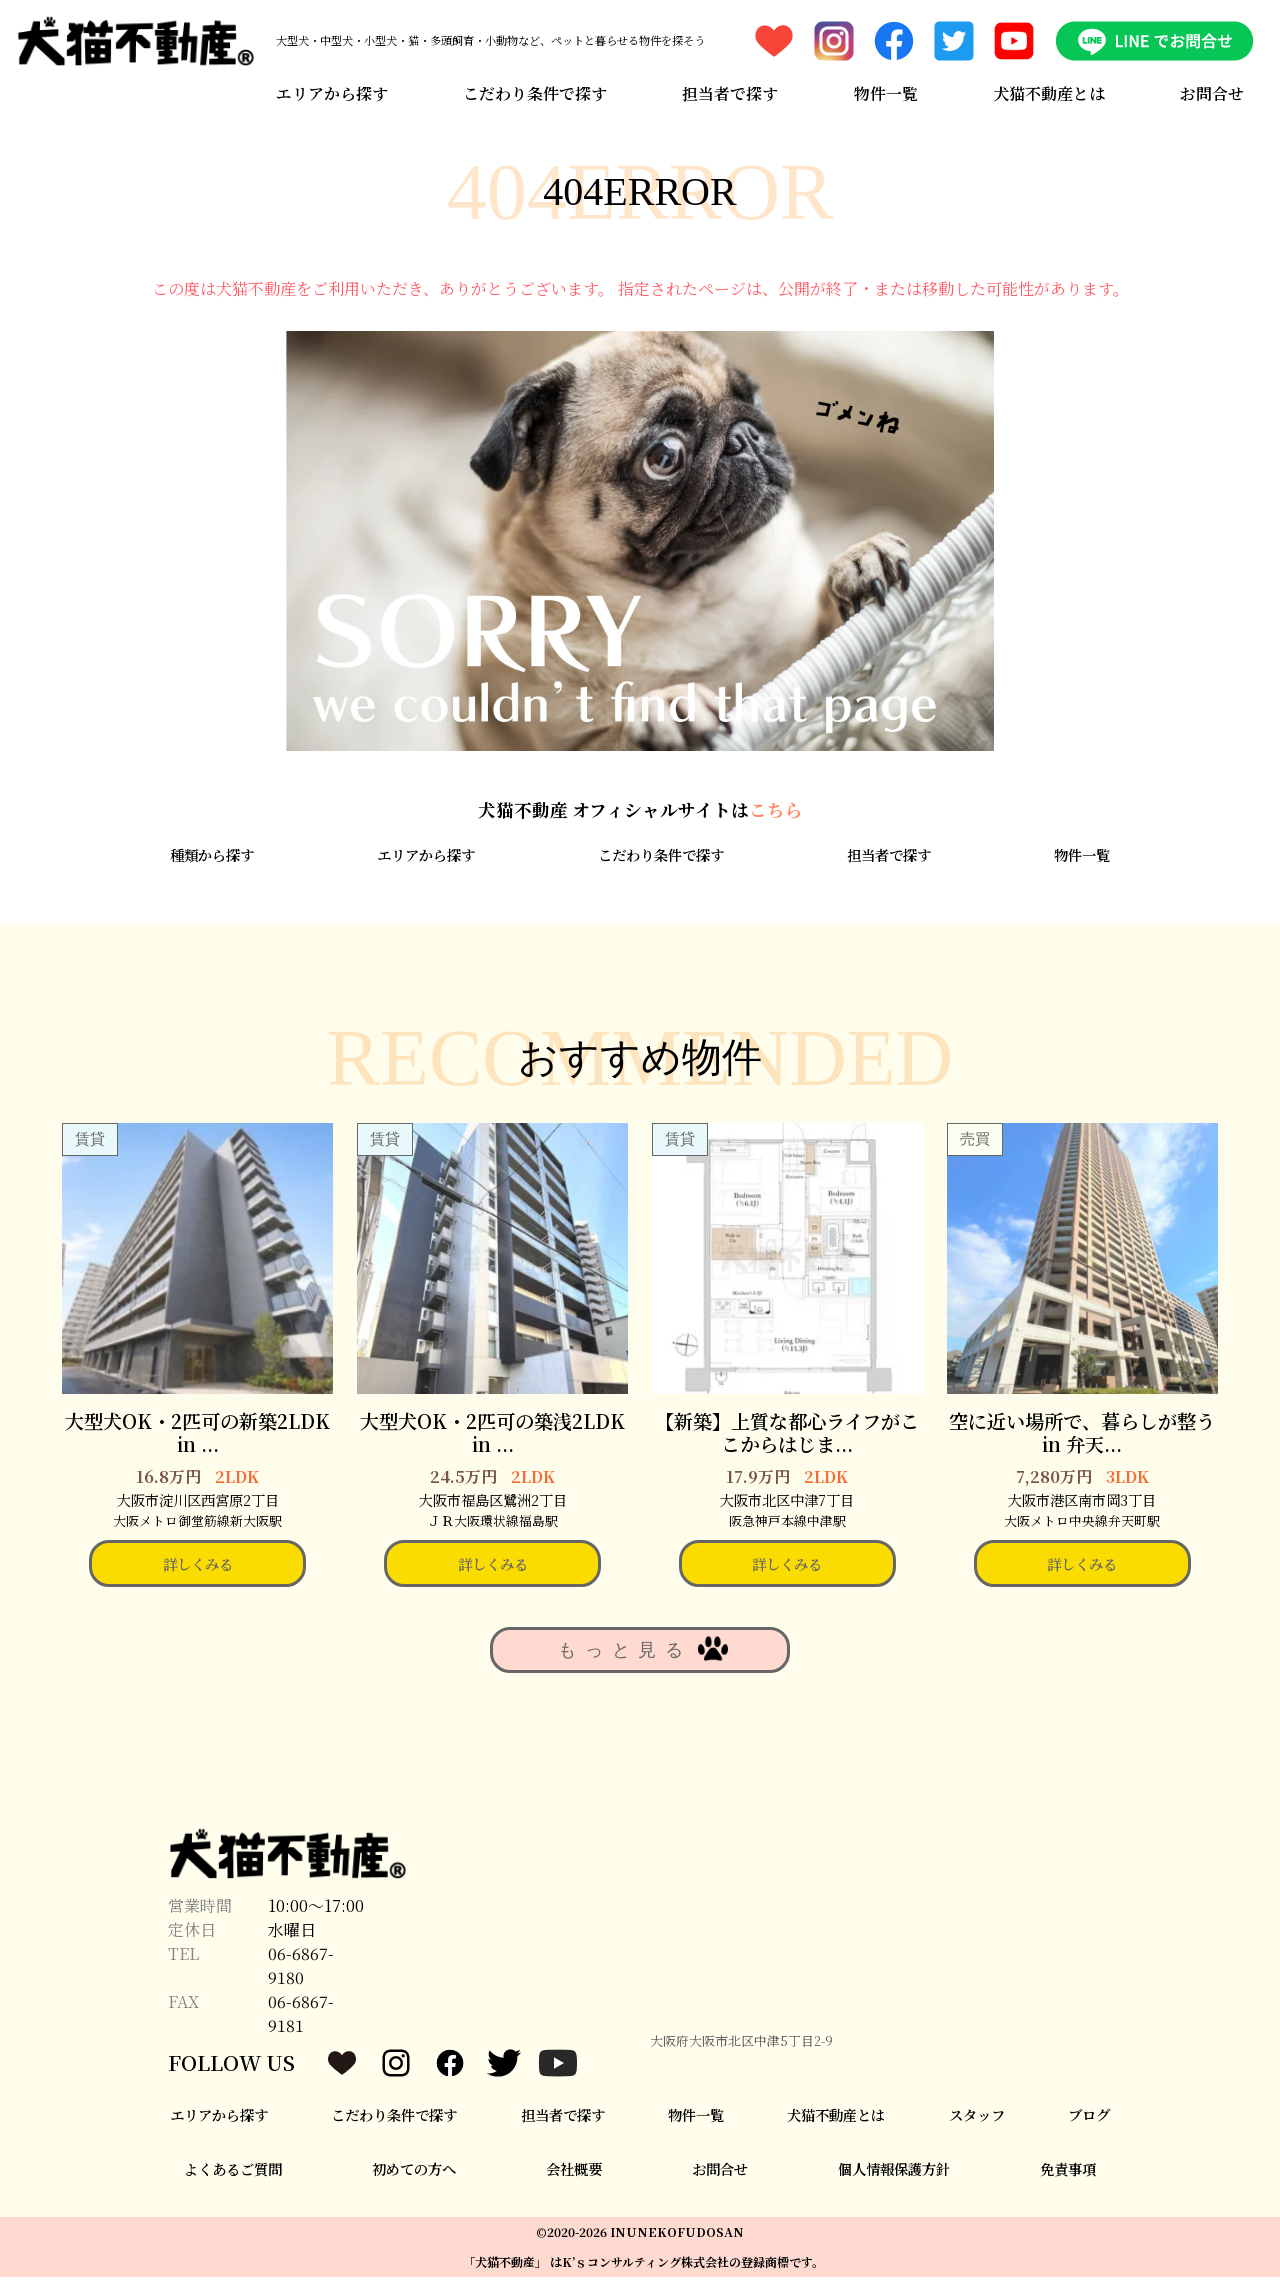 The image size is (1280, 2280). I want to click on 物件一覧, so click(886, 92).